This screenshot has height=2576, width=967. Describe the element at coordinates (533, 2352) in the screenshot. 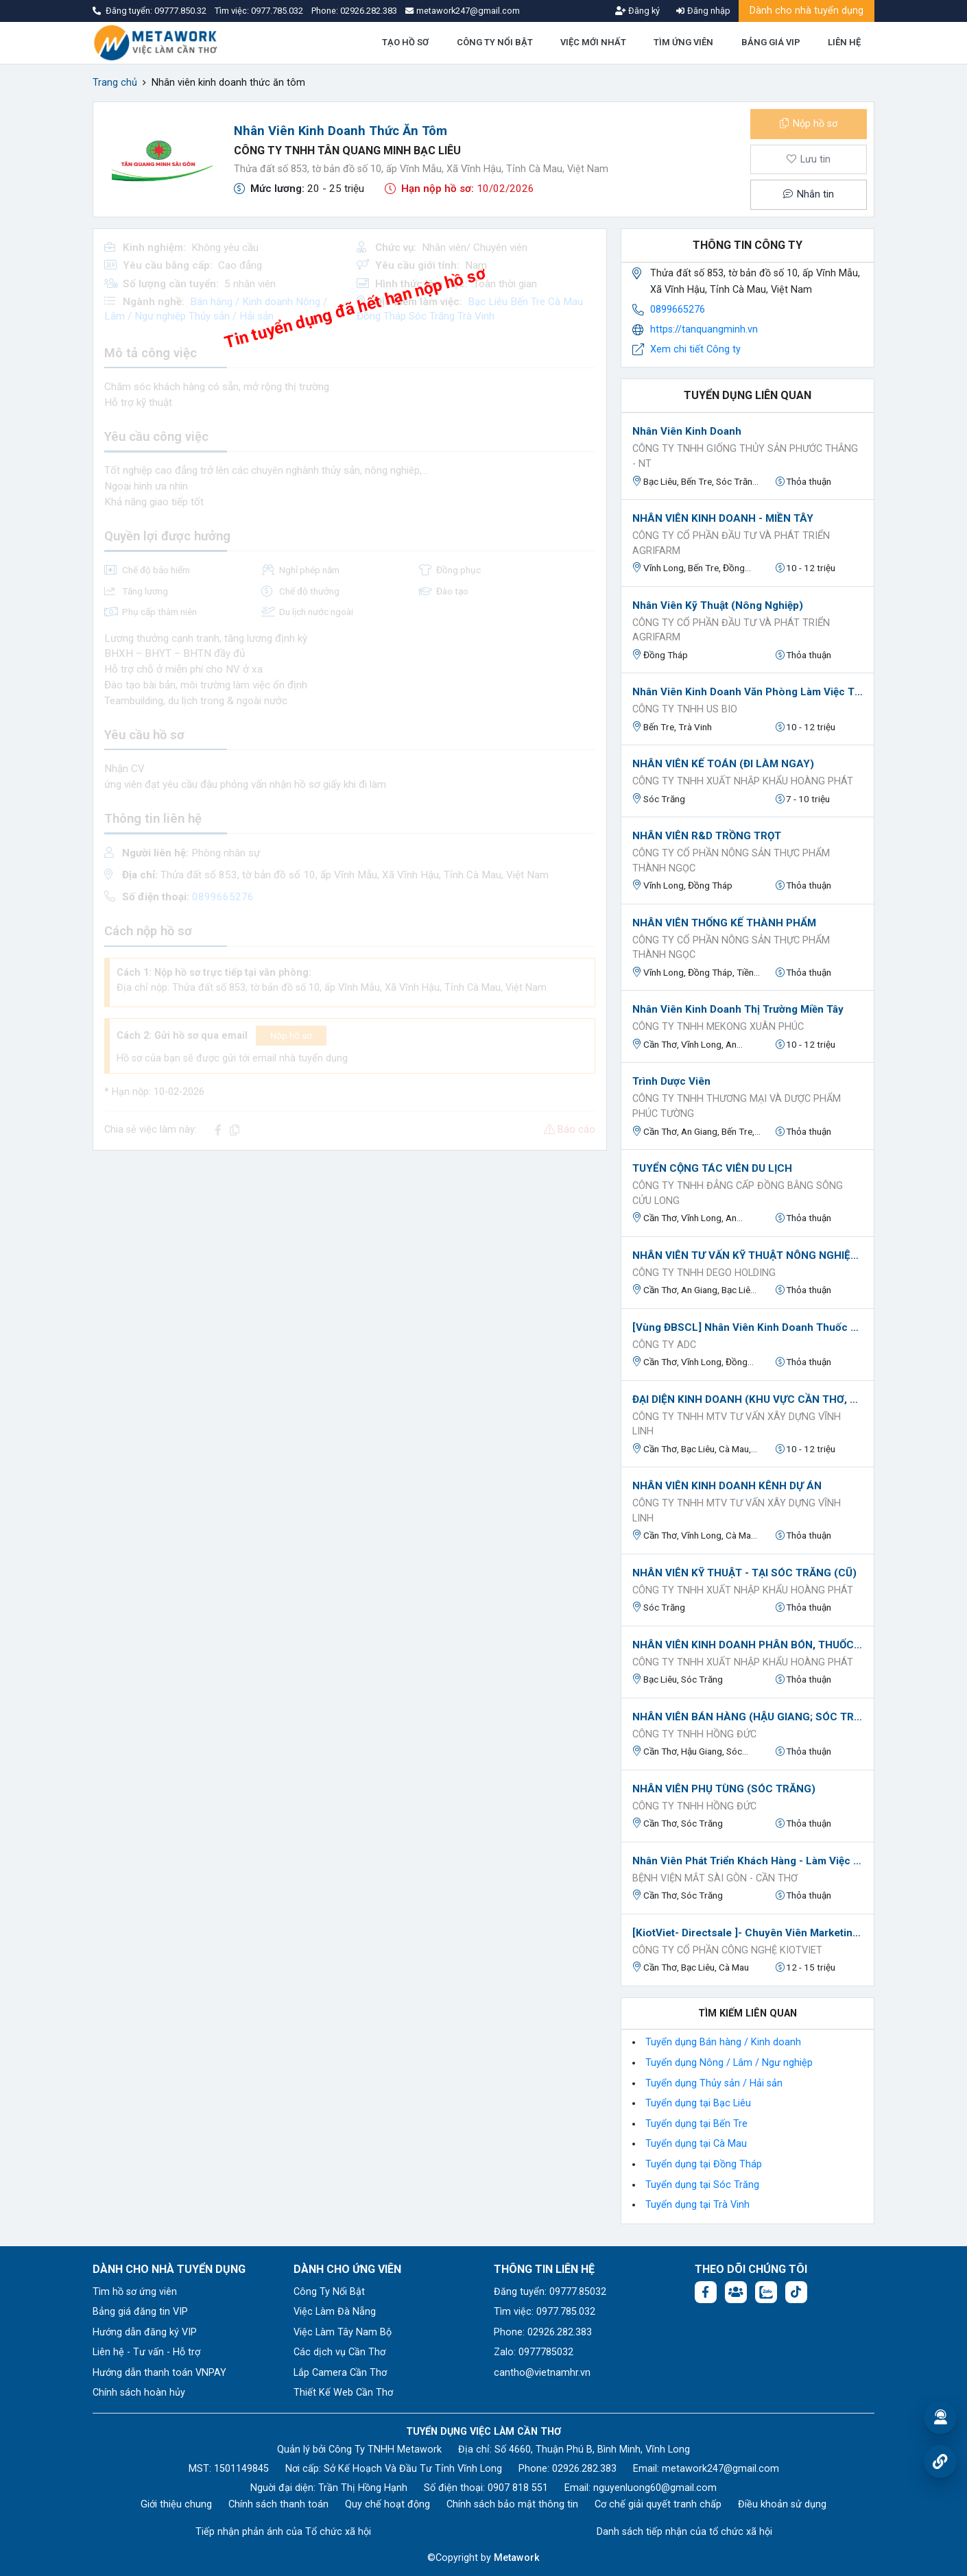

I see `Zalo: 0977785032` at that location.